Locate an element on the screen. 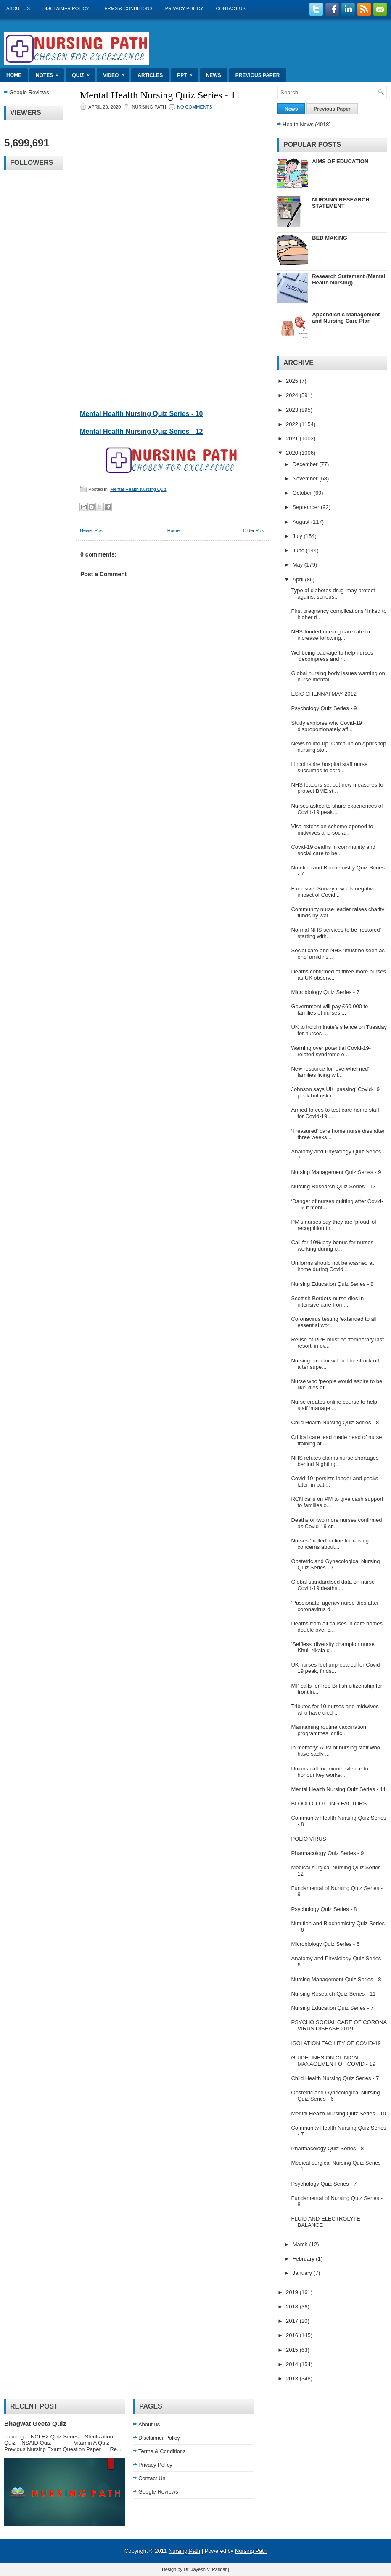  October is located at coordinates (303, 493).